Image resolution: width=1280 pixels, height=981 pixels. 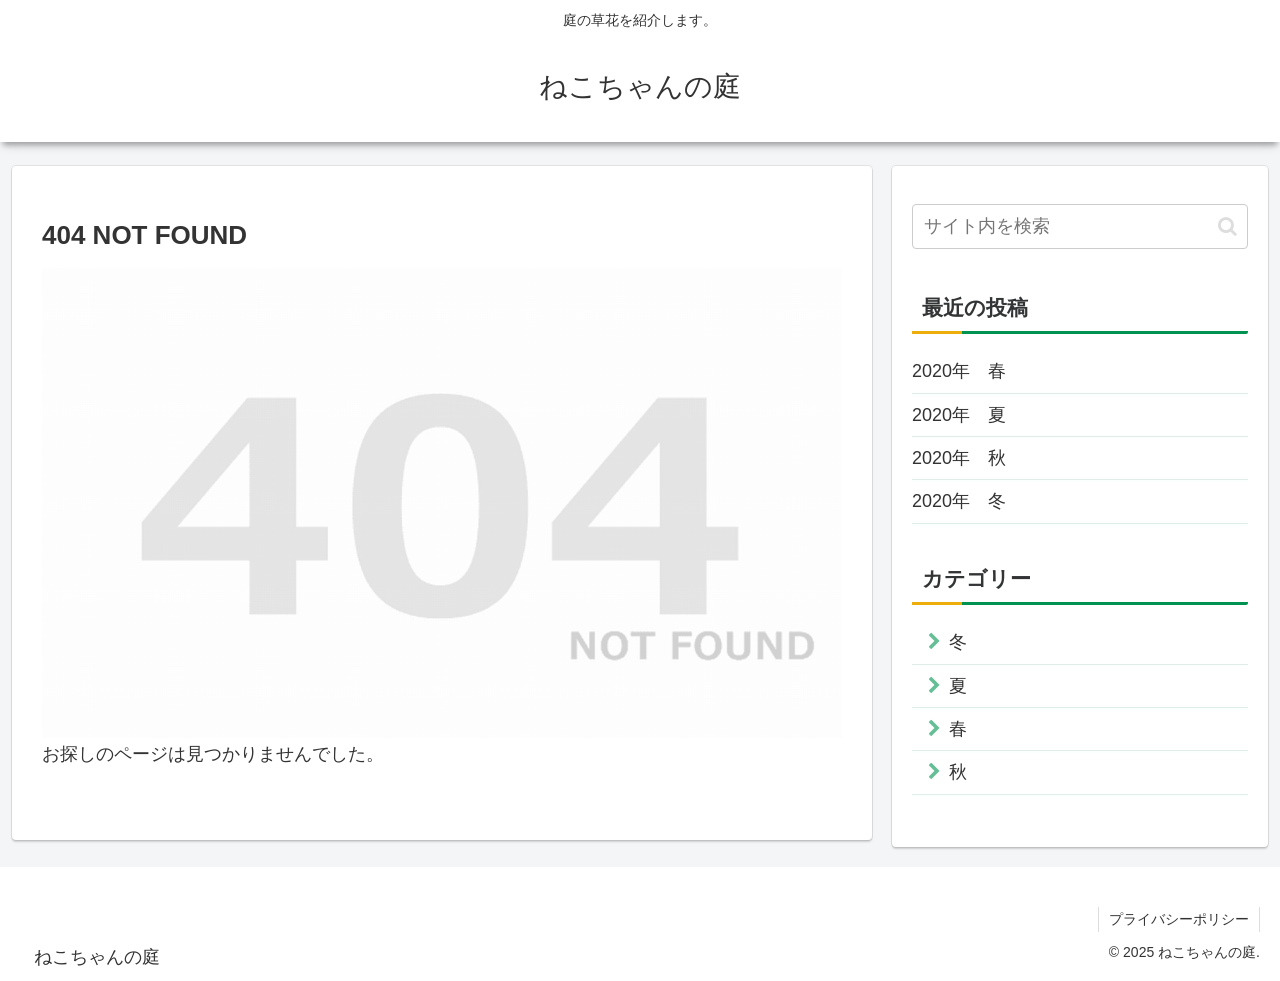 What do you see at coordinates (959, 415) in the screenshot?
I see `2020年 夏` at bounding box center [959, 415].